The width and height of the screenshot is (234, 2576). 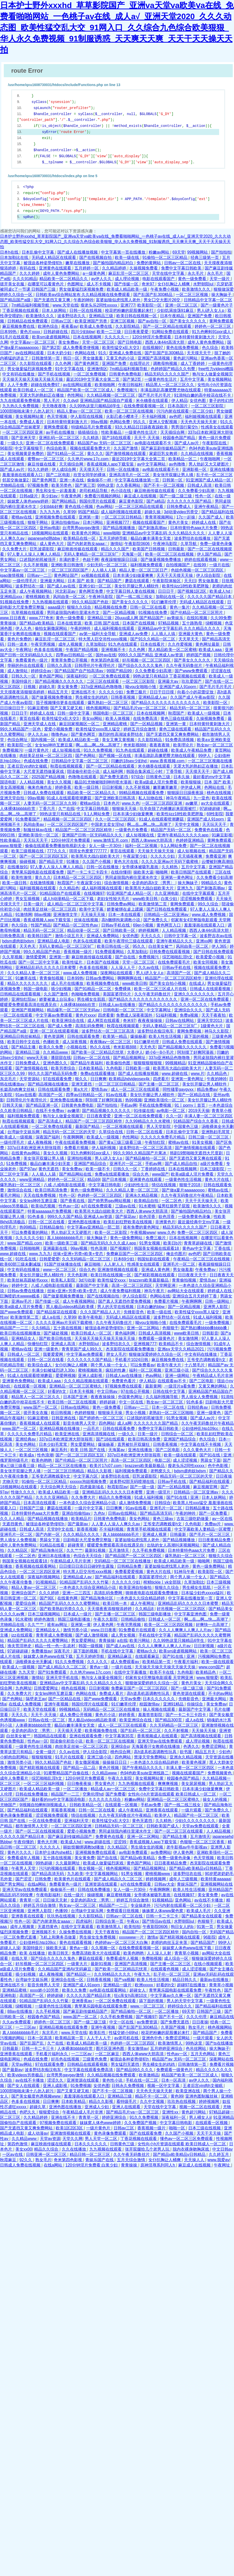 I want to click on 婷婷国产视频, so click(x=199, y=655).